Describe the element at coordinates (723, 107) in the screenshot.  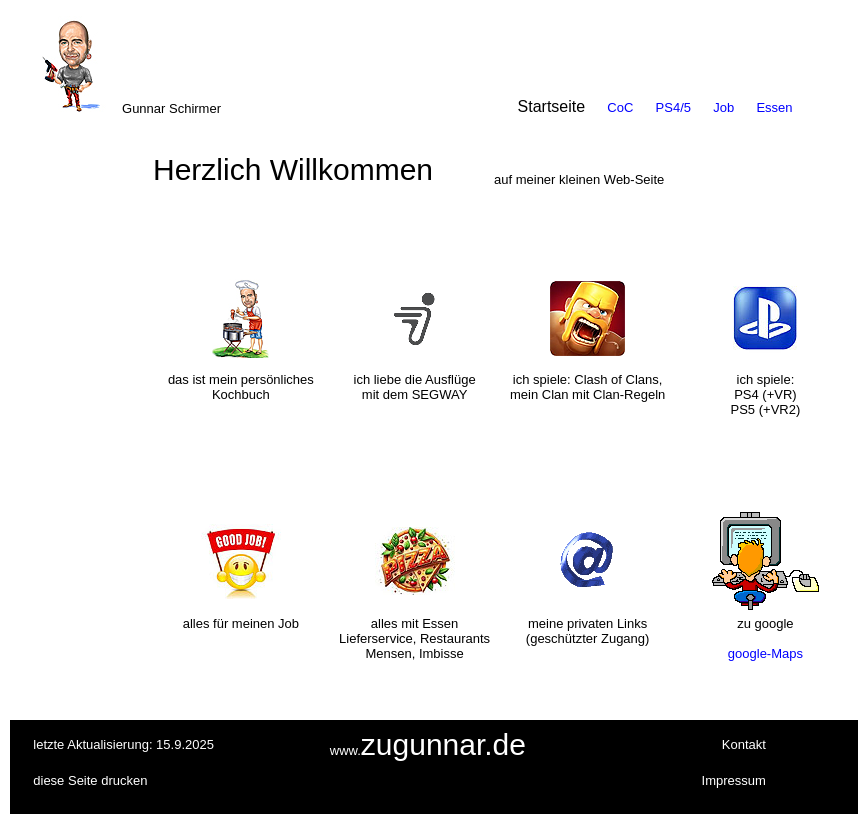
I see `Job` at that location.